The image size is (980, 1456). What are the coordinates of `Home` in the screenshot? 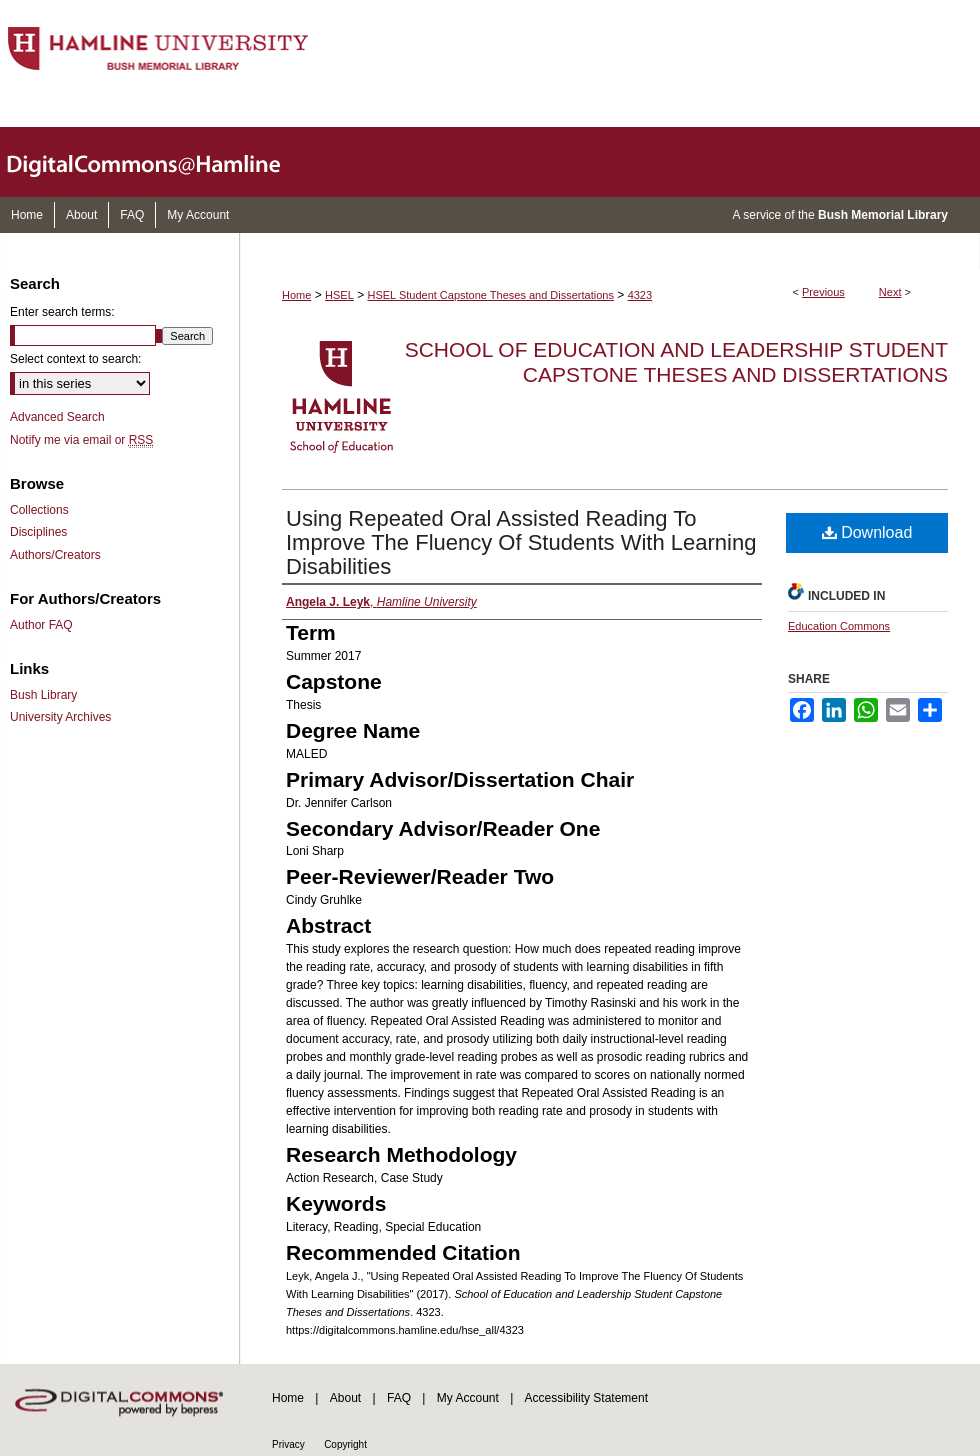 It's located at (296, 295).